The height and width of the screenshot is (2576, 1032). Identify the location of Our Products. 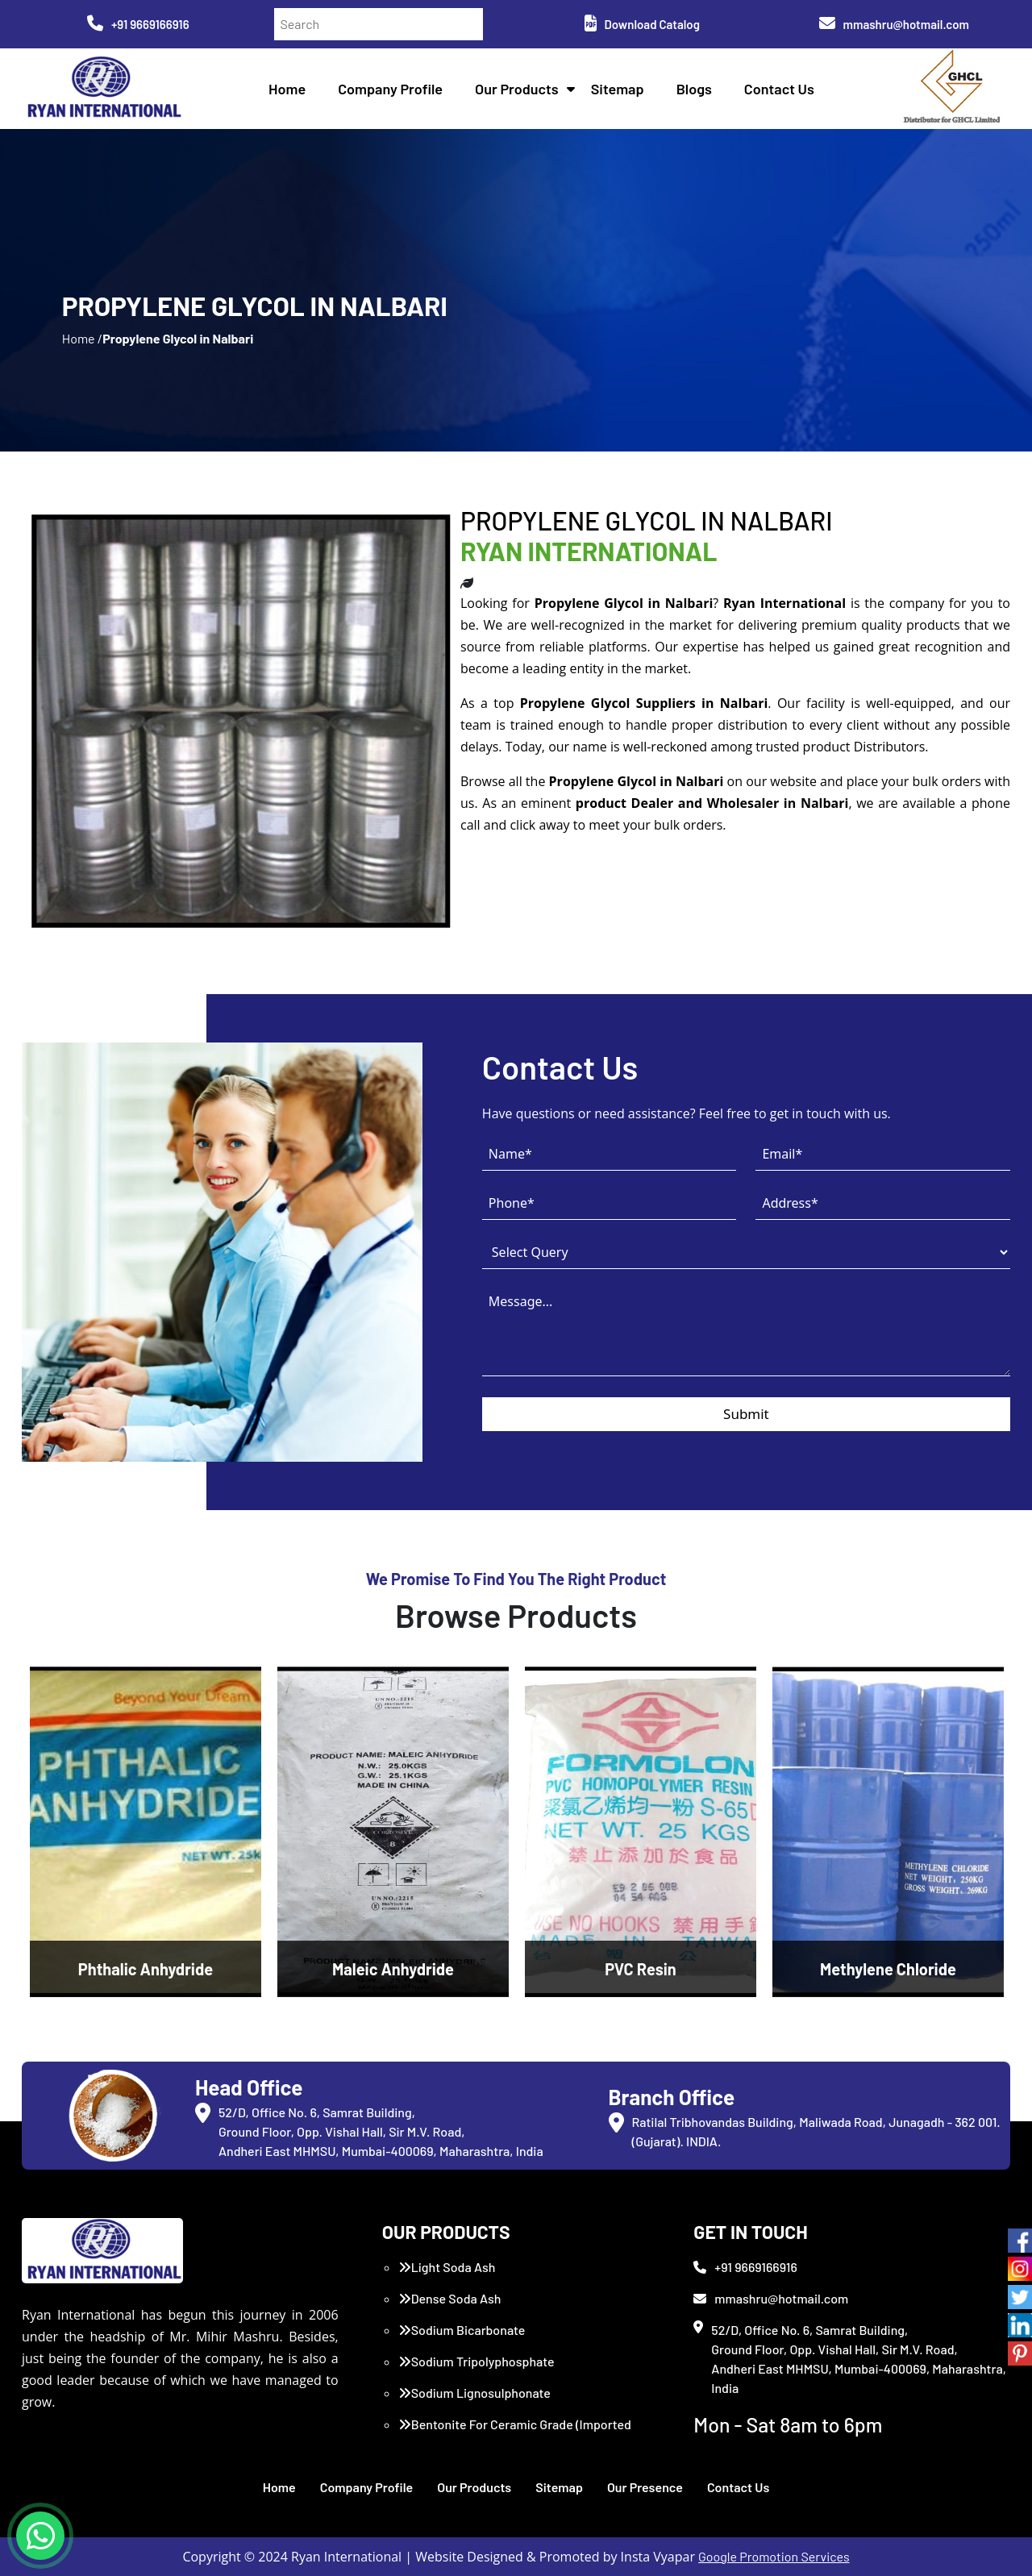
(517, 89).